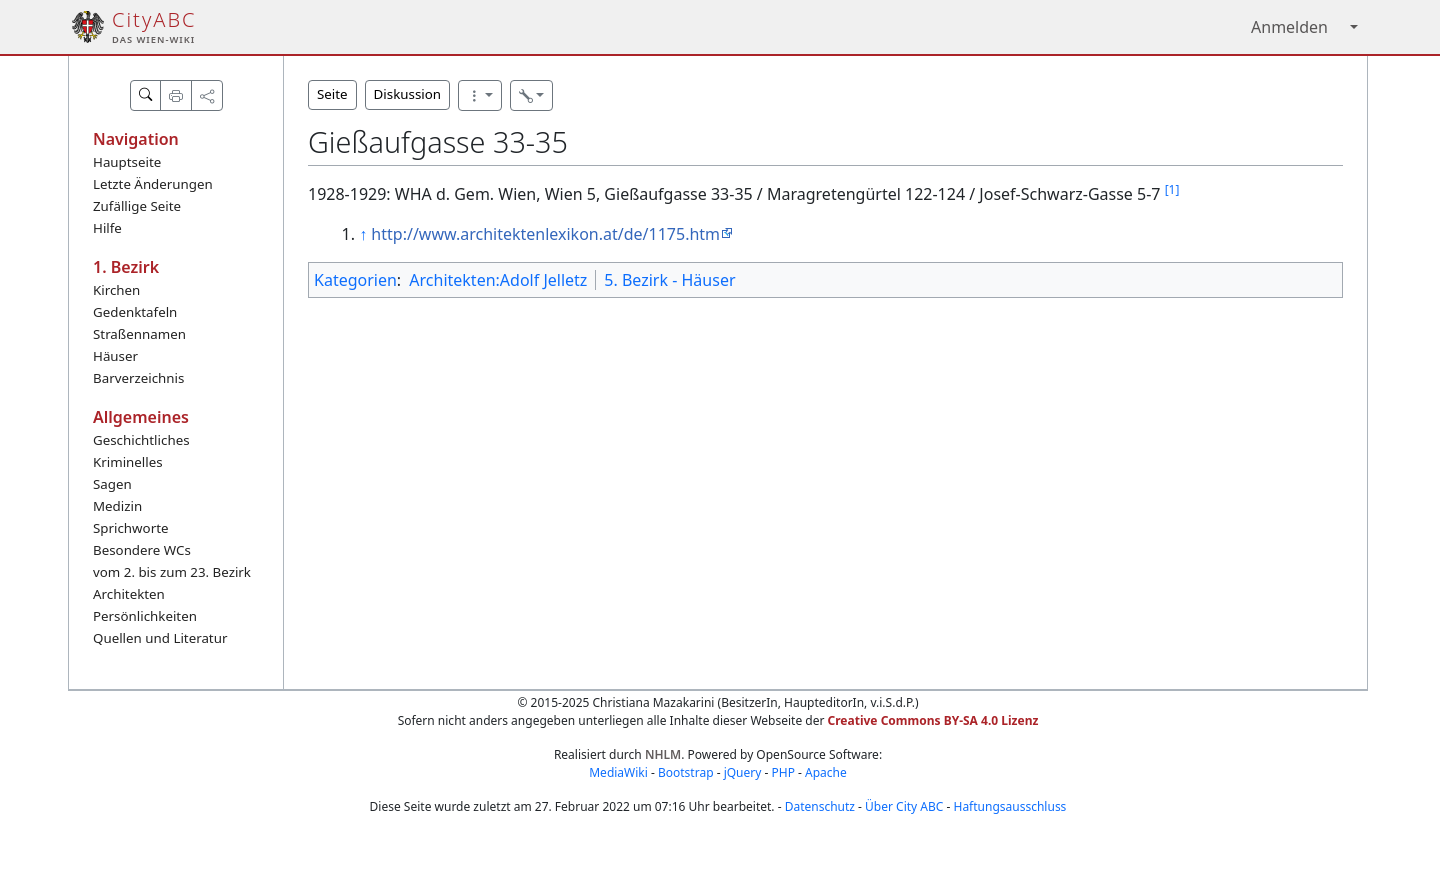  I want to click on Kirchen, so click(116, 290).